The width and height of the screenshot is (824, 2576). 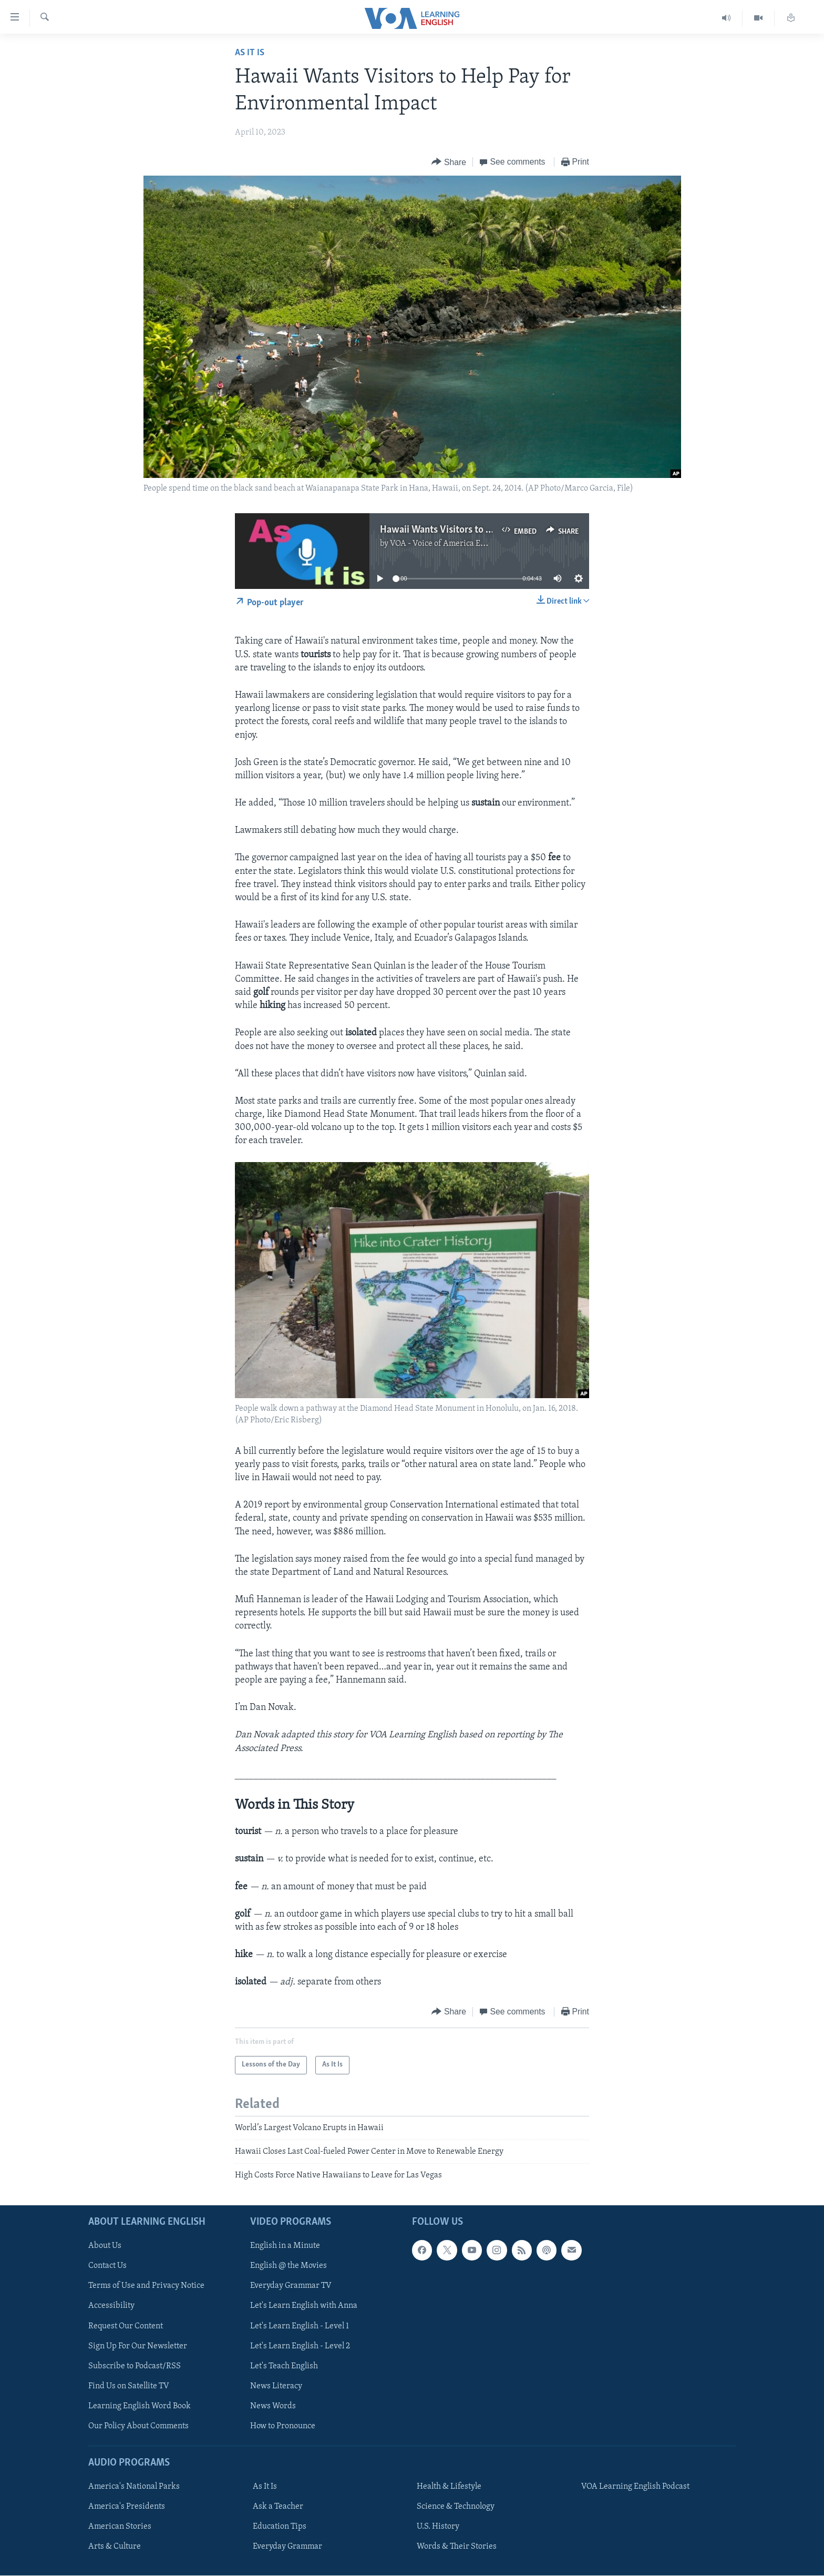 I want to click on Our Policy About Comments, so click(x=138, y=2425).